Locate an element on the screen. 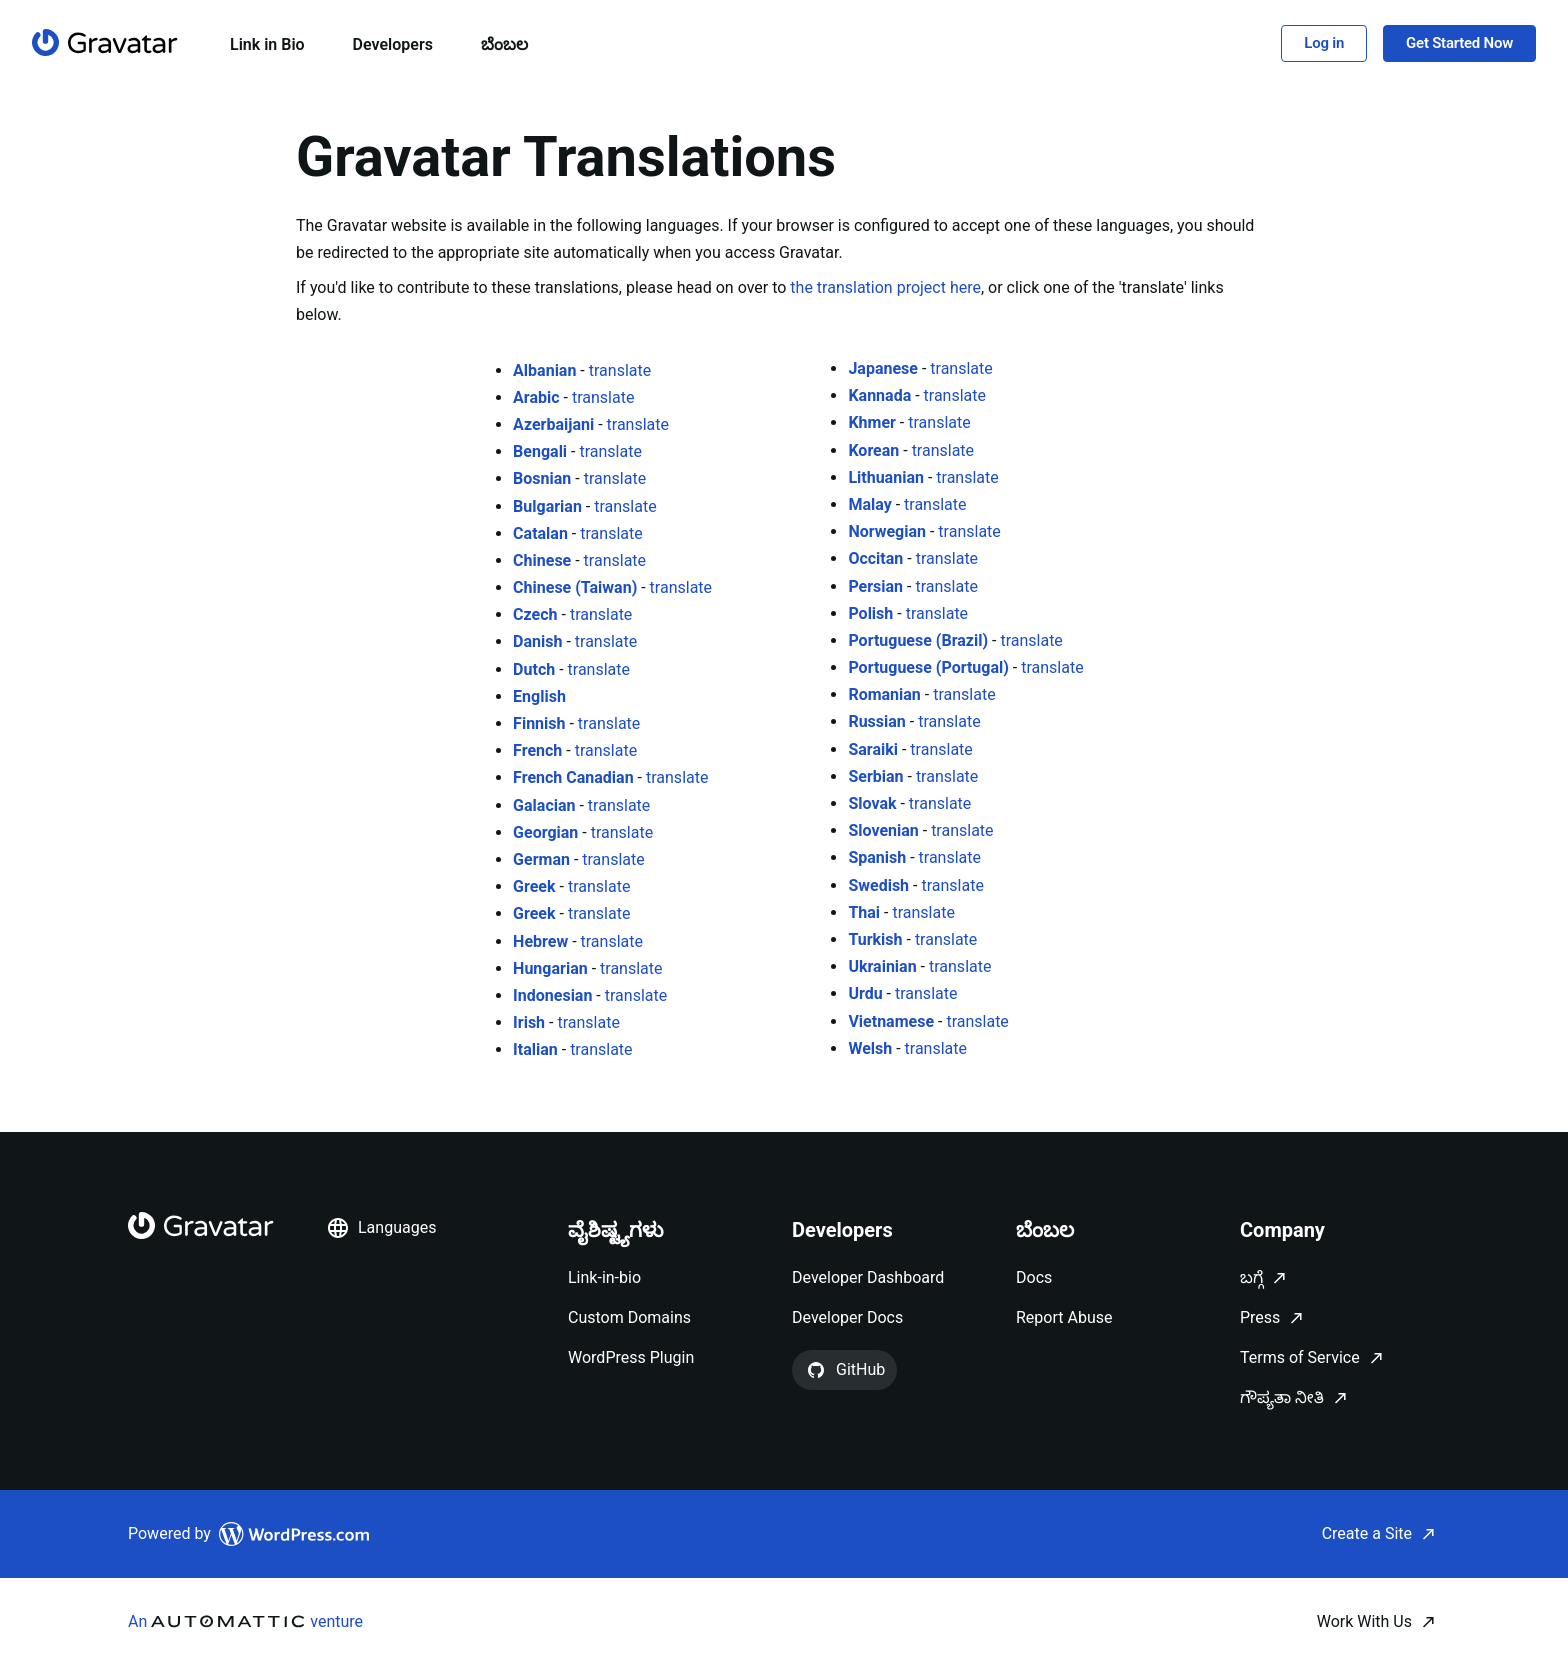 The width and height of the screenshot is (1568, 1666). Portuguese (Portugal) is located at coordinates (928, 667).